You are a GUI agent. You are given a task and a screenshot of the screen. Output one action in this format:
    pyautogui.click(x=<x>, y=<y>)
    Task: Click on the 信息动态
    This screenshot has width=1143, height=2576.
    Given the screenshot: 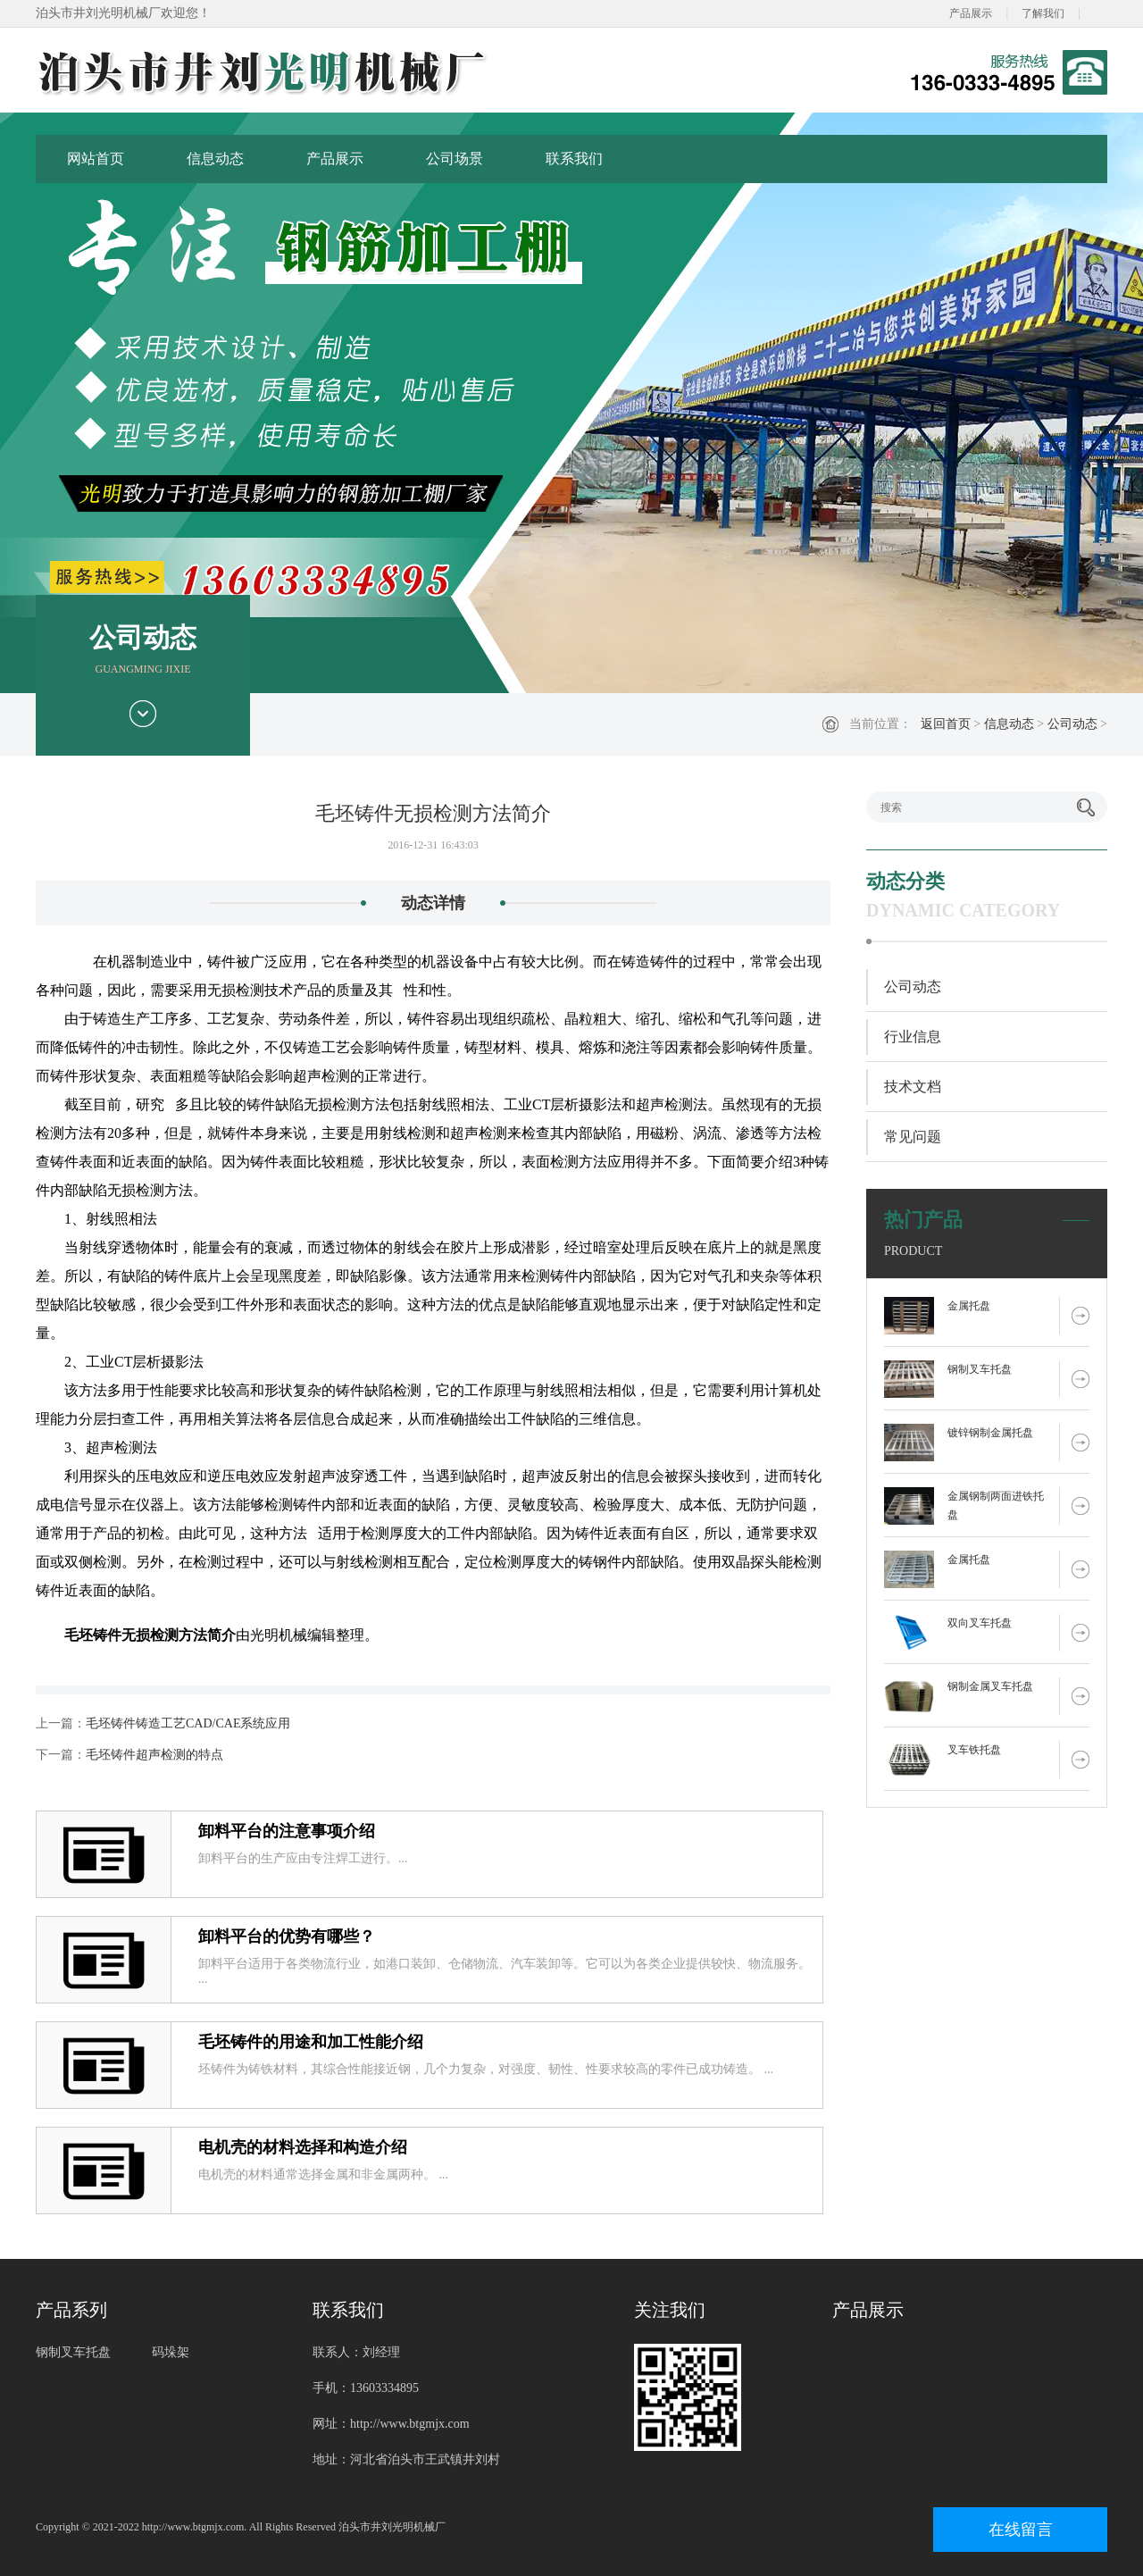 What is the action you would take?
    pyautogui.click(x=215, y=158)
    